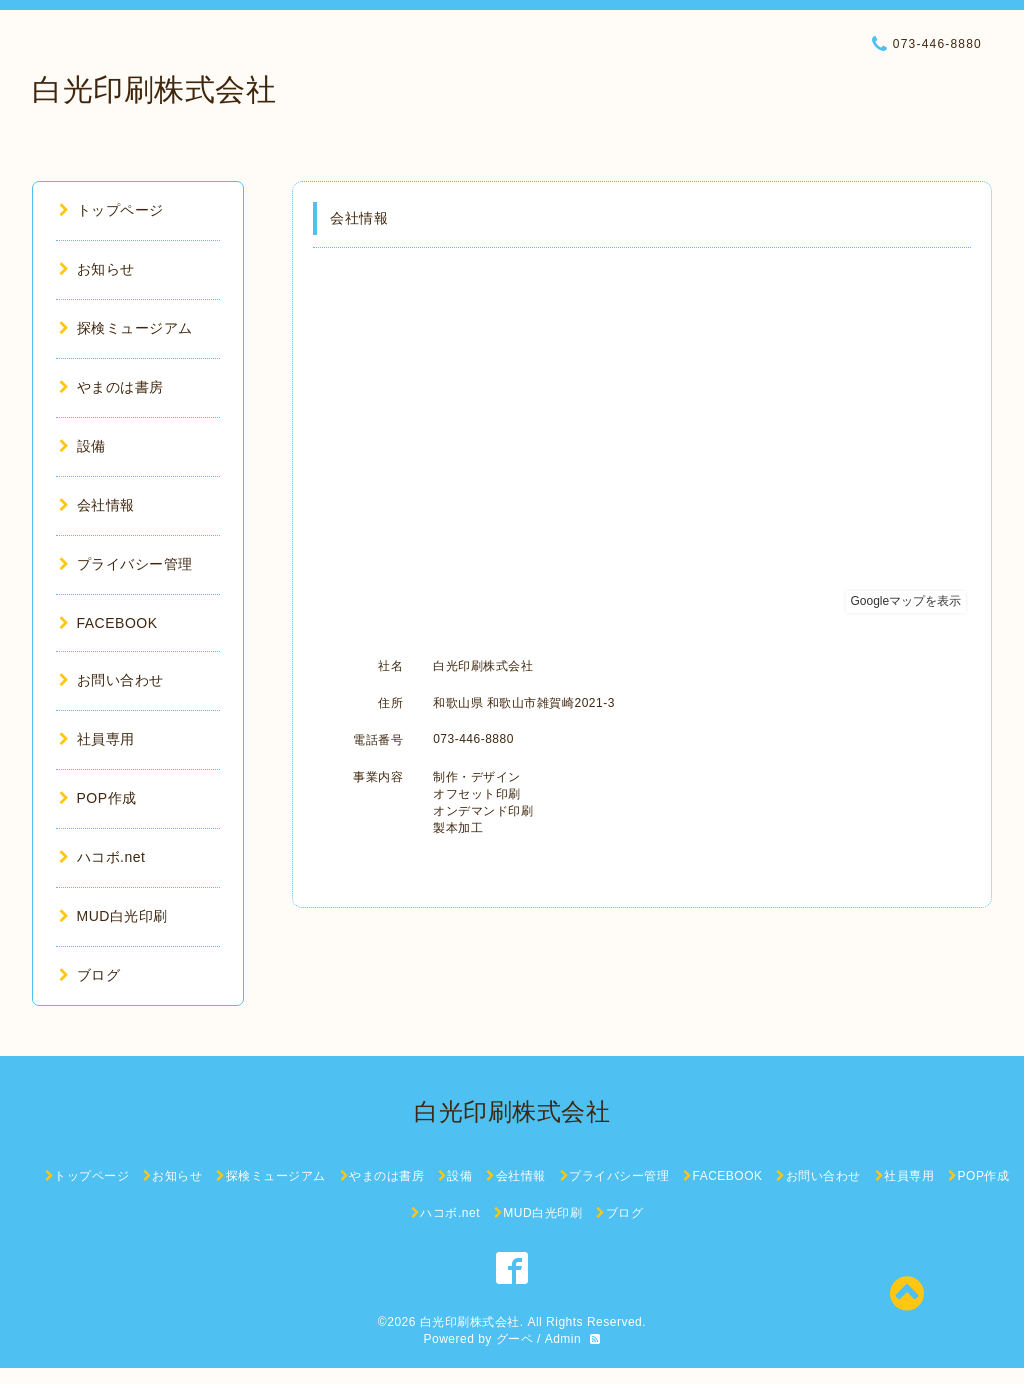 This screenshot has height=1384, width=1024. What do you see at coordinates (111, 680) in the screenshot?
I see `お問い合わせ` at bounding box center [111, 680].